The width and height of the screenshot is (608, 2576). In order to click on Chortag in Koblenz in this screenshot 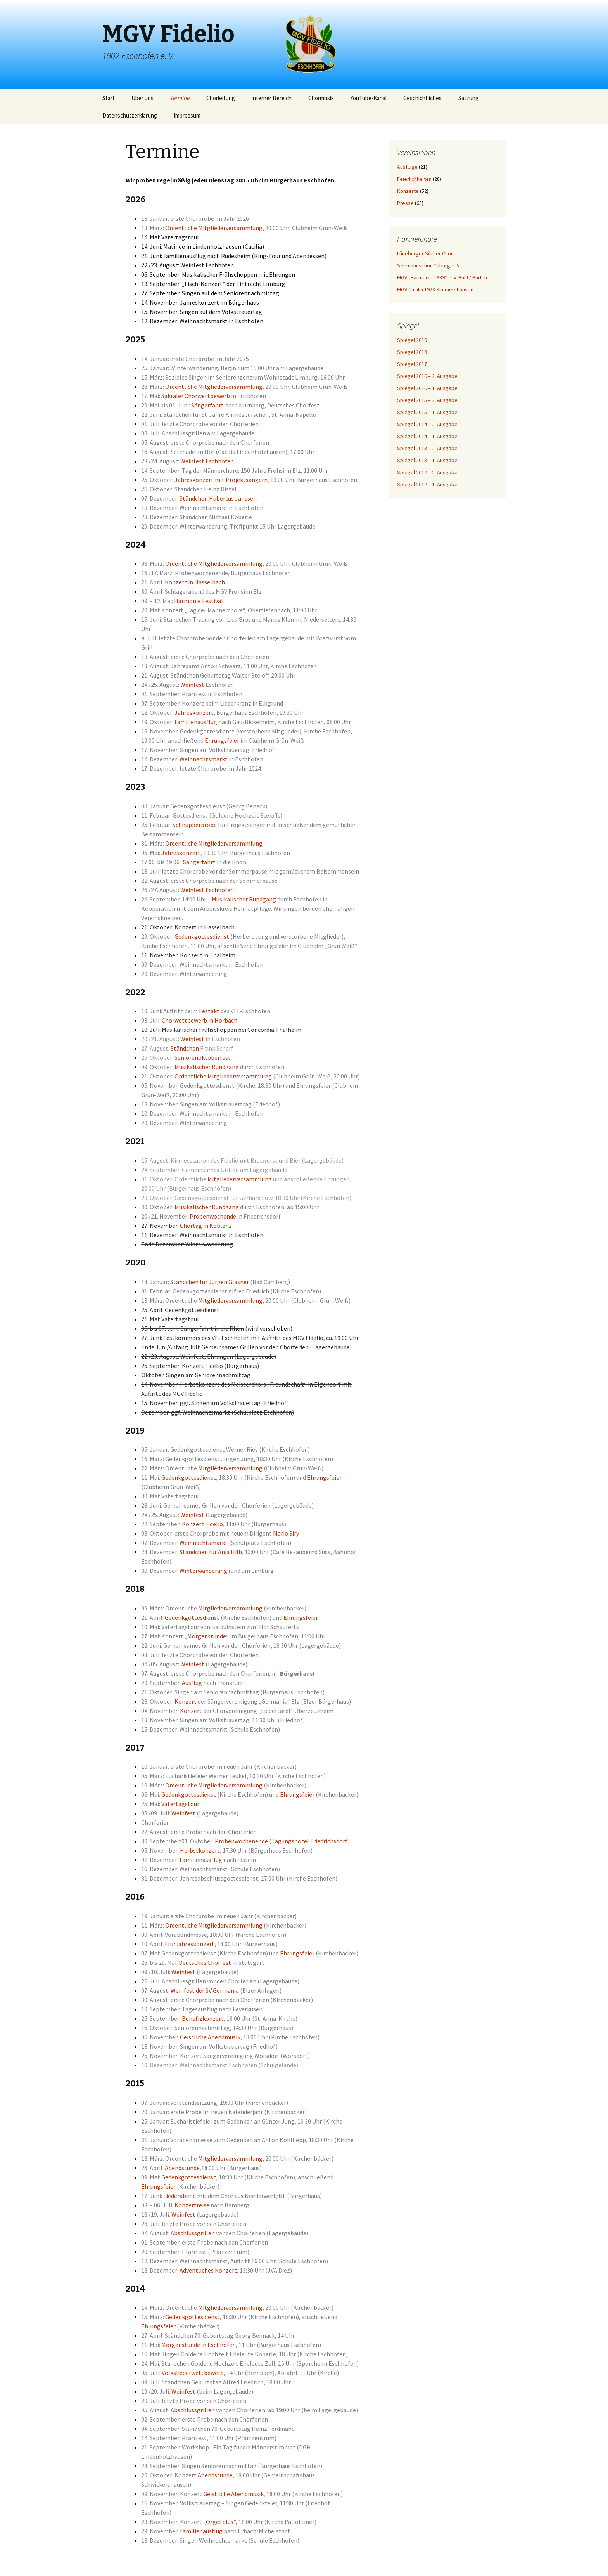, I will do `click(206, 1225)`.